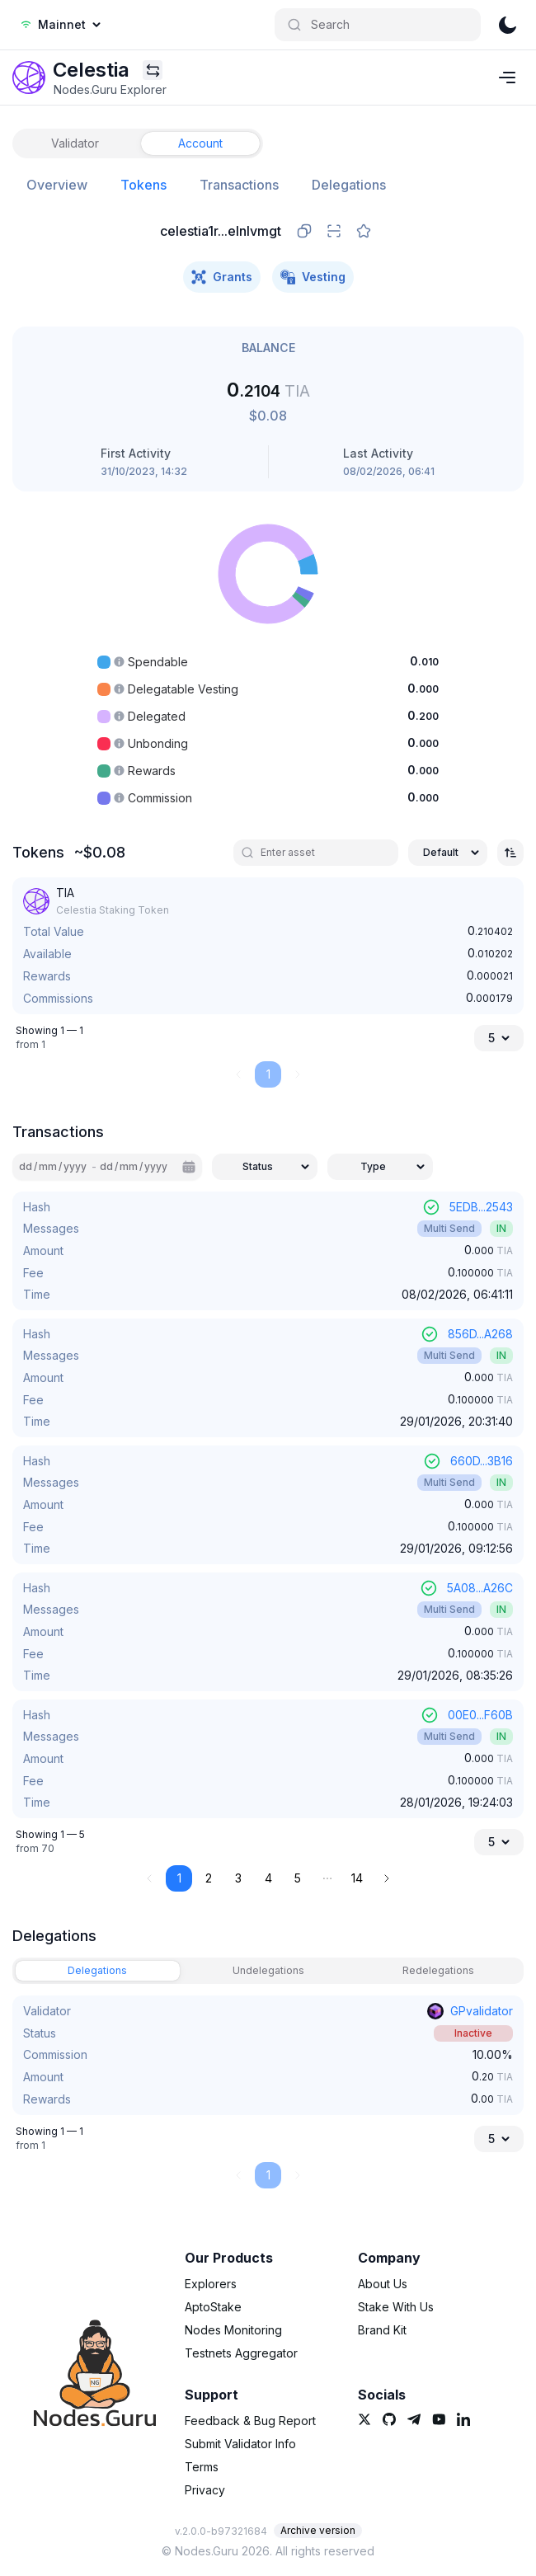  Describe the element at coordinates (297, 1878) in the screenshot. I see `5 [button]` at that location.